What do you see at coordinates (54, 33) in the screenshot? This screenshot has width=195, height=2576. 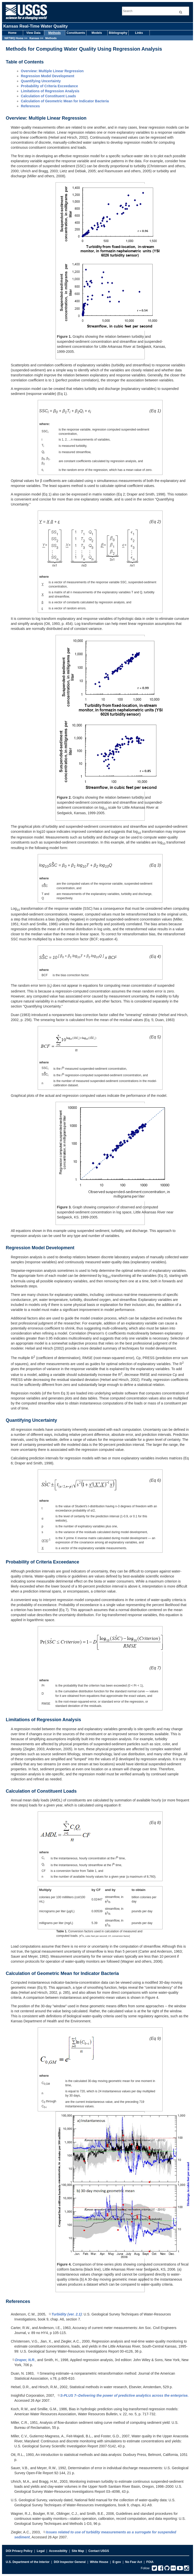 I see `Methods` at bounding box center [54, 33].